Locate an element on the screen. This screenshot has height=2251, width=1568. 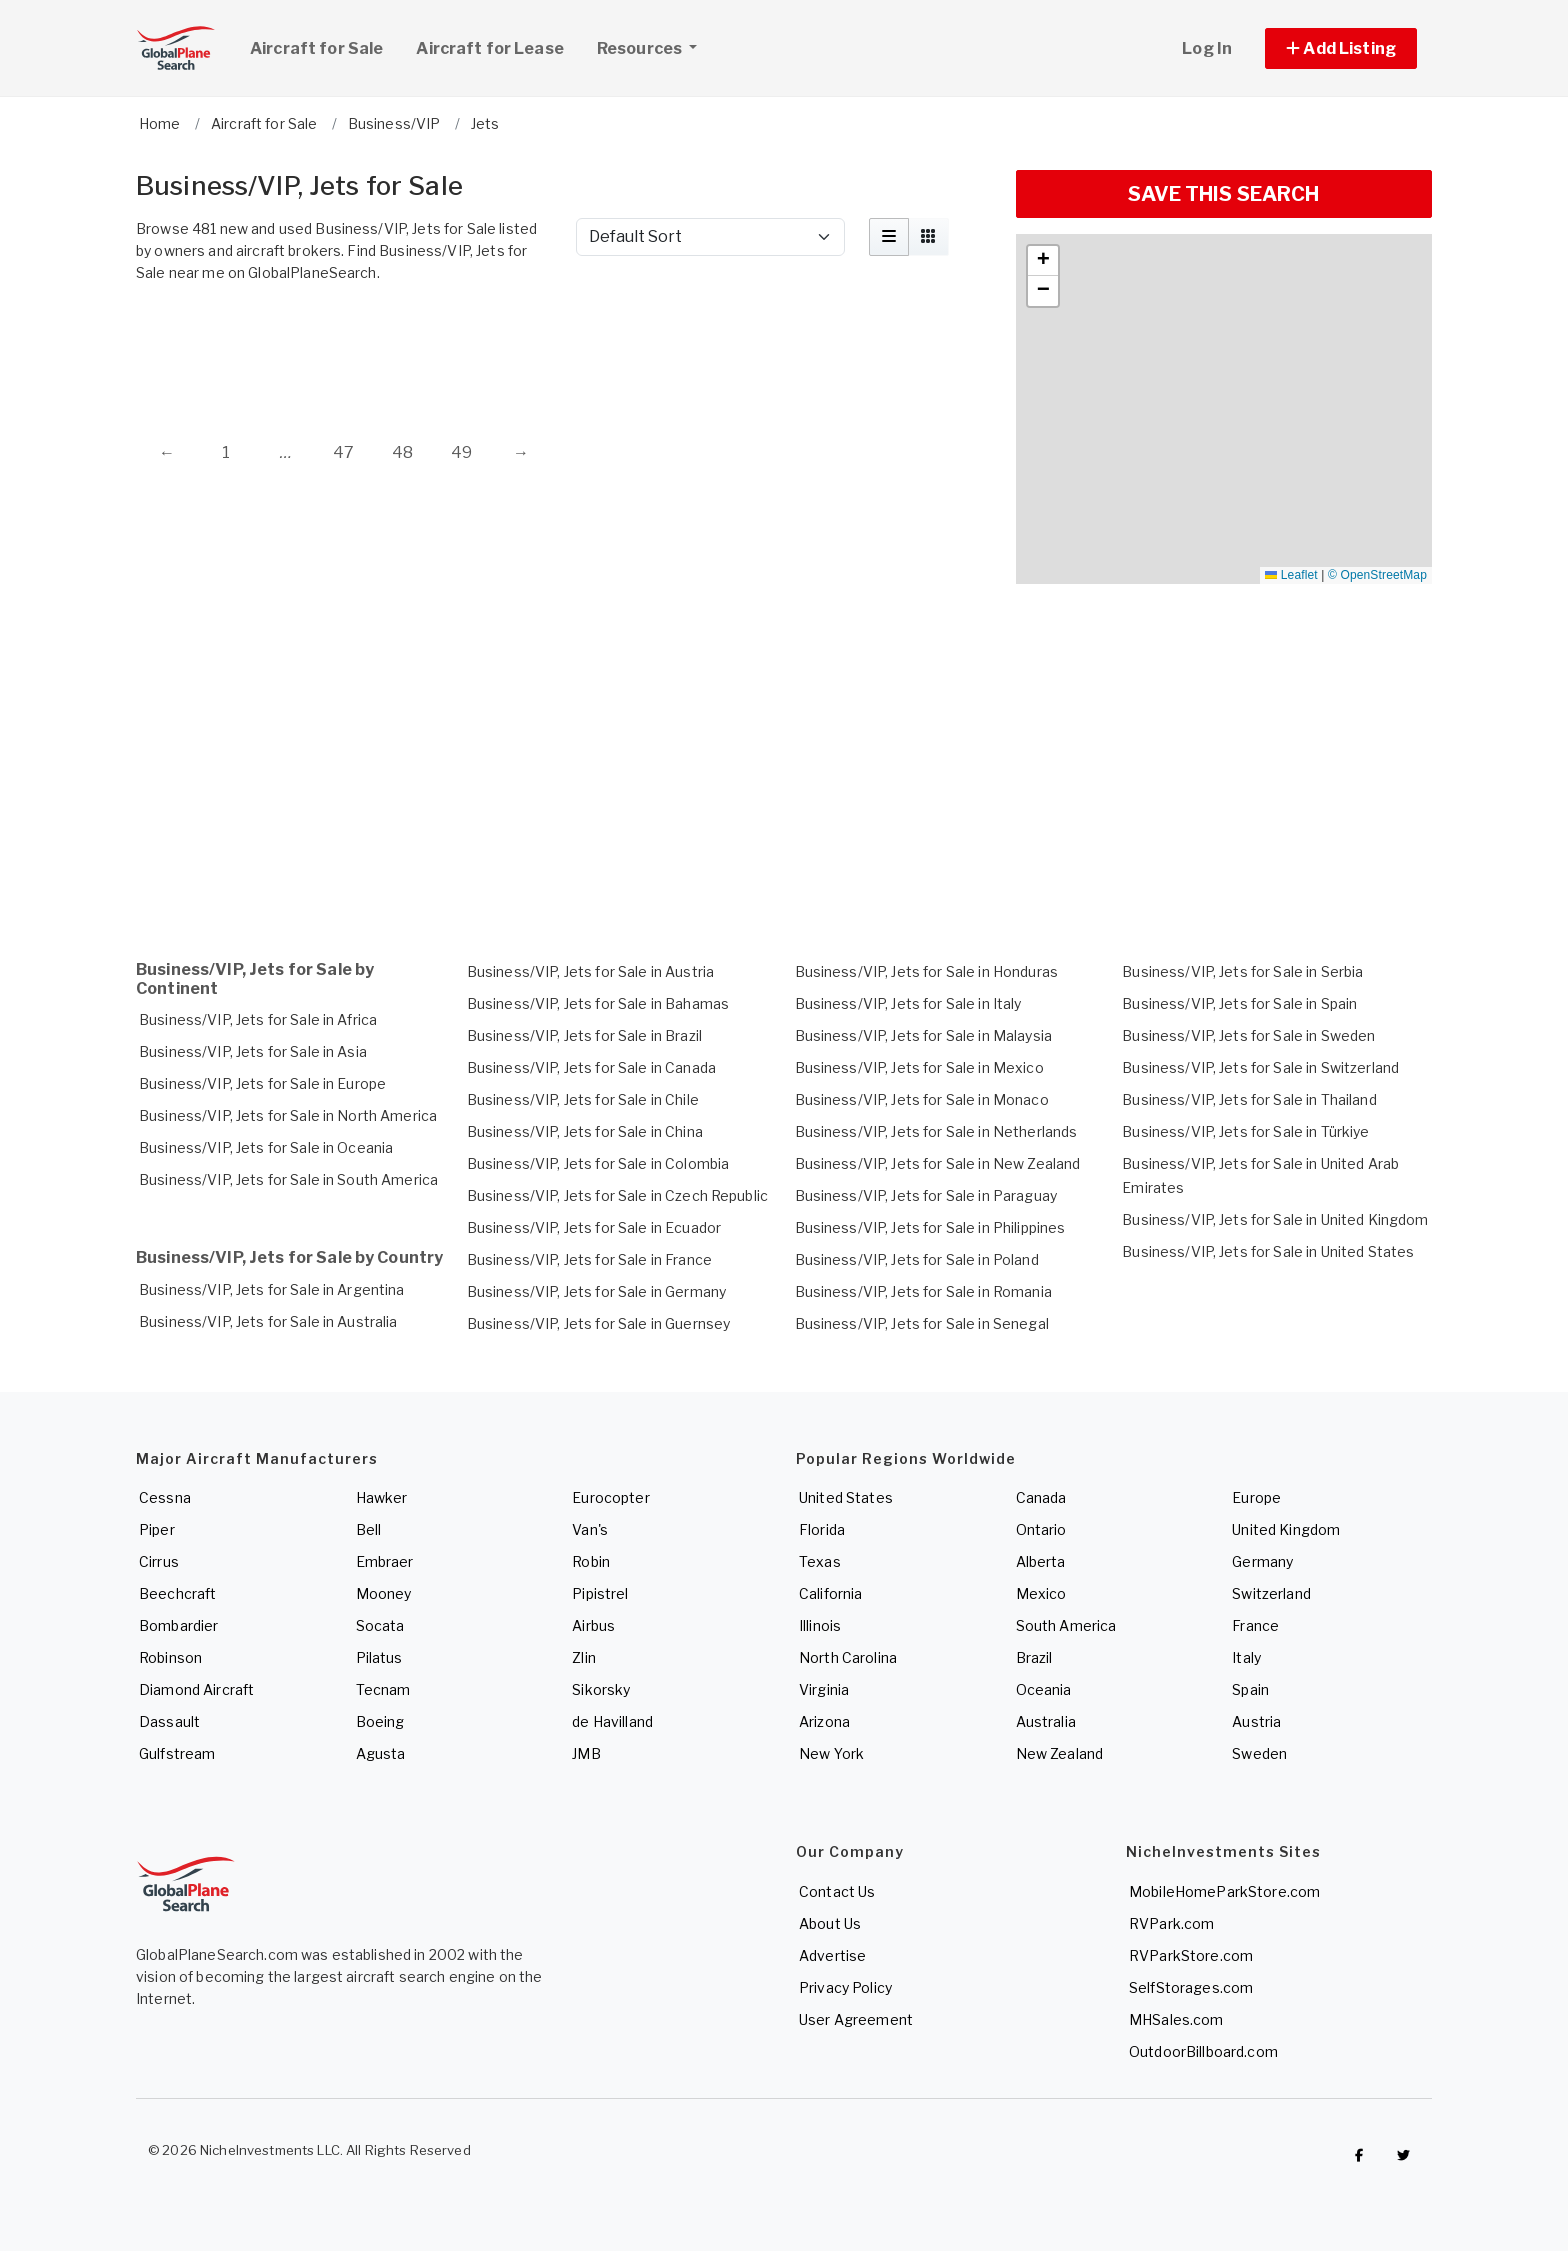
Dassault is located at coordinates (169, 1721).